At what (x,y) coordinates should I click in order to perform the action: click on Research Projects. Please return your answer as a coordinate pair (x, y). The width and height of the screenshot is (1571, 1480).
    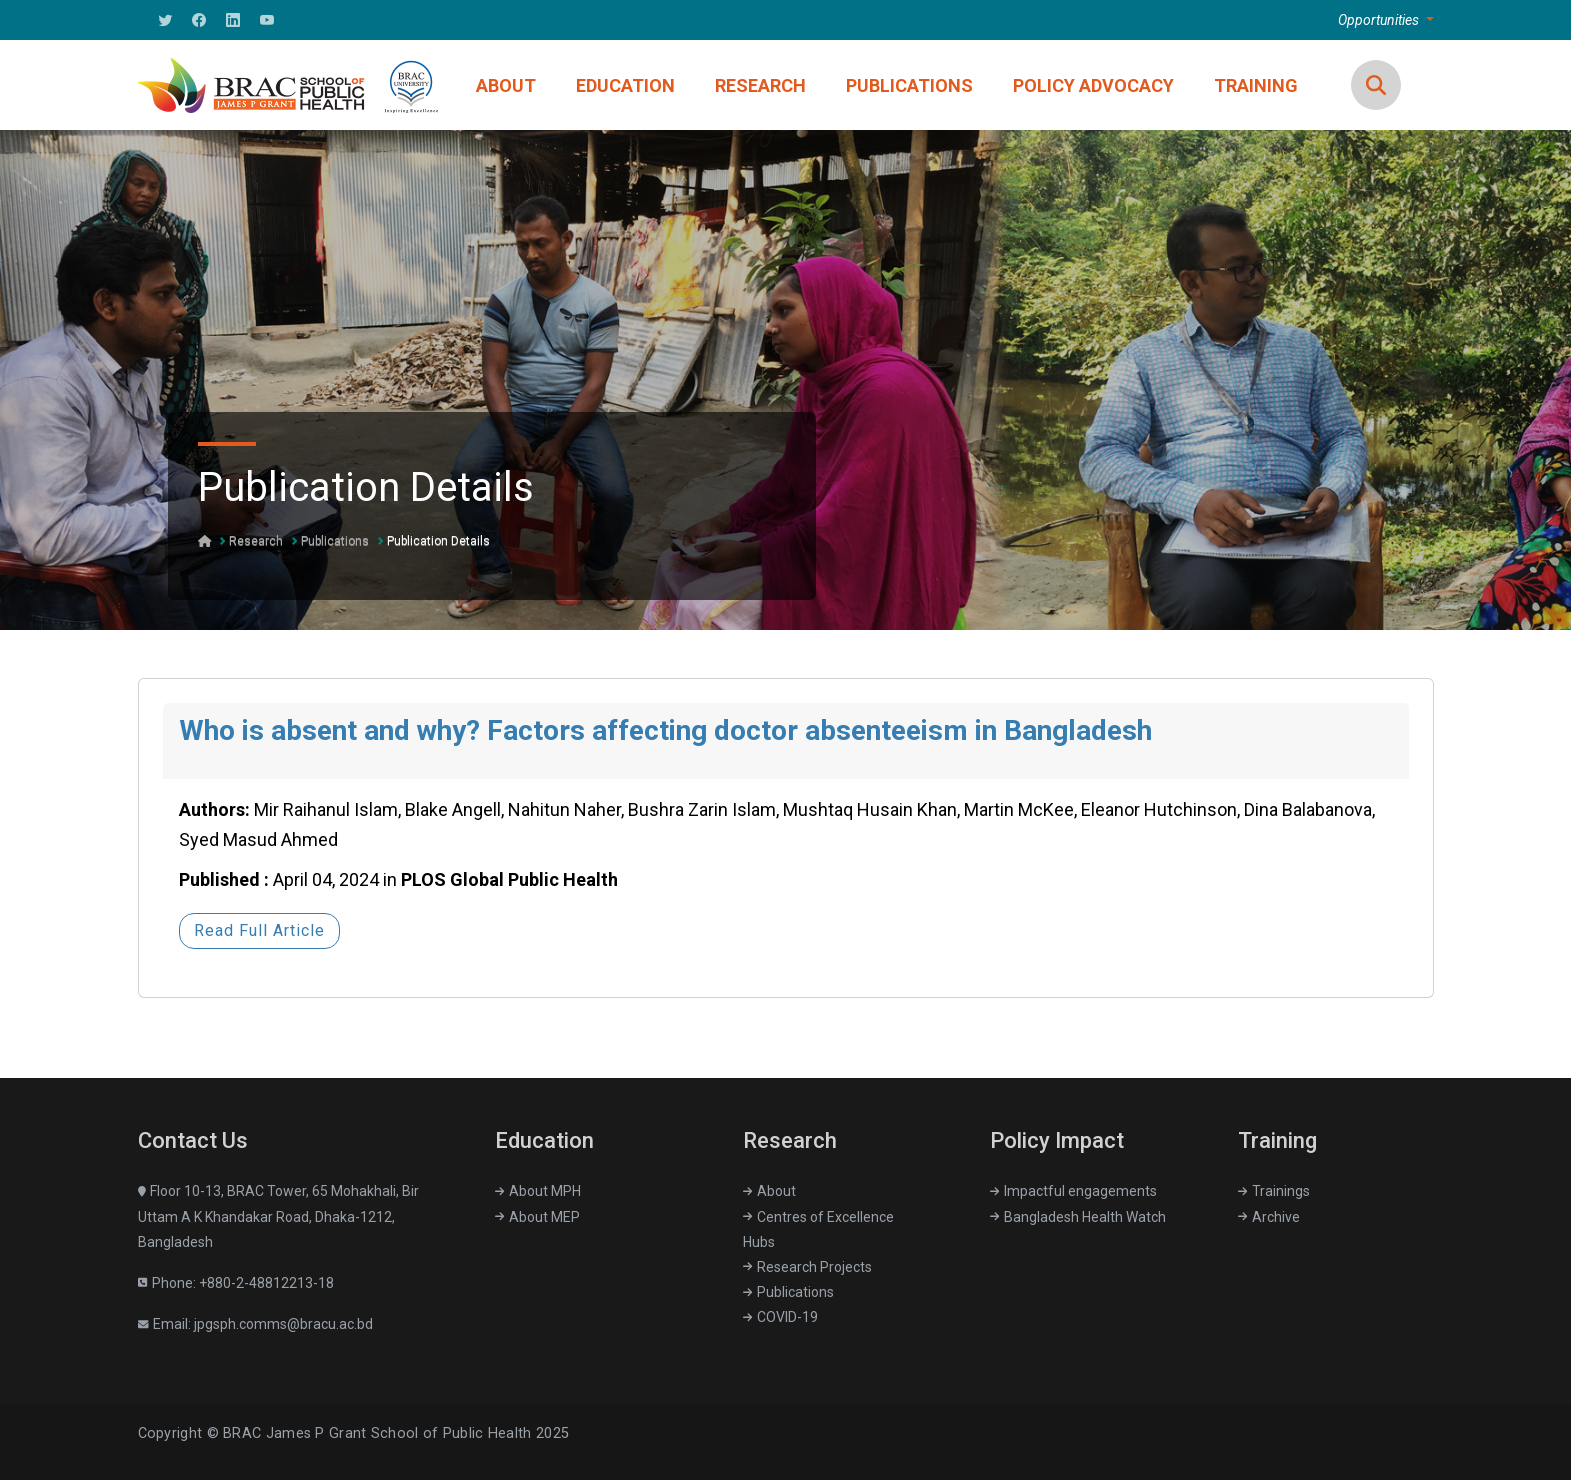
    Looking at the image, I should click on (807, 1267).